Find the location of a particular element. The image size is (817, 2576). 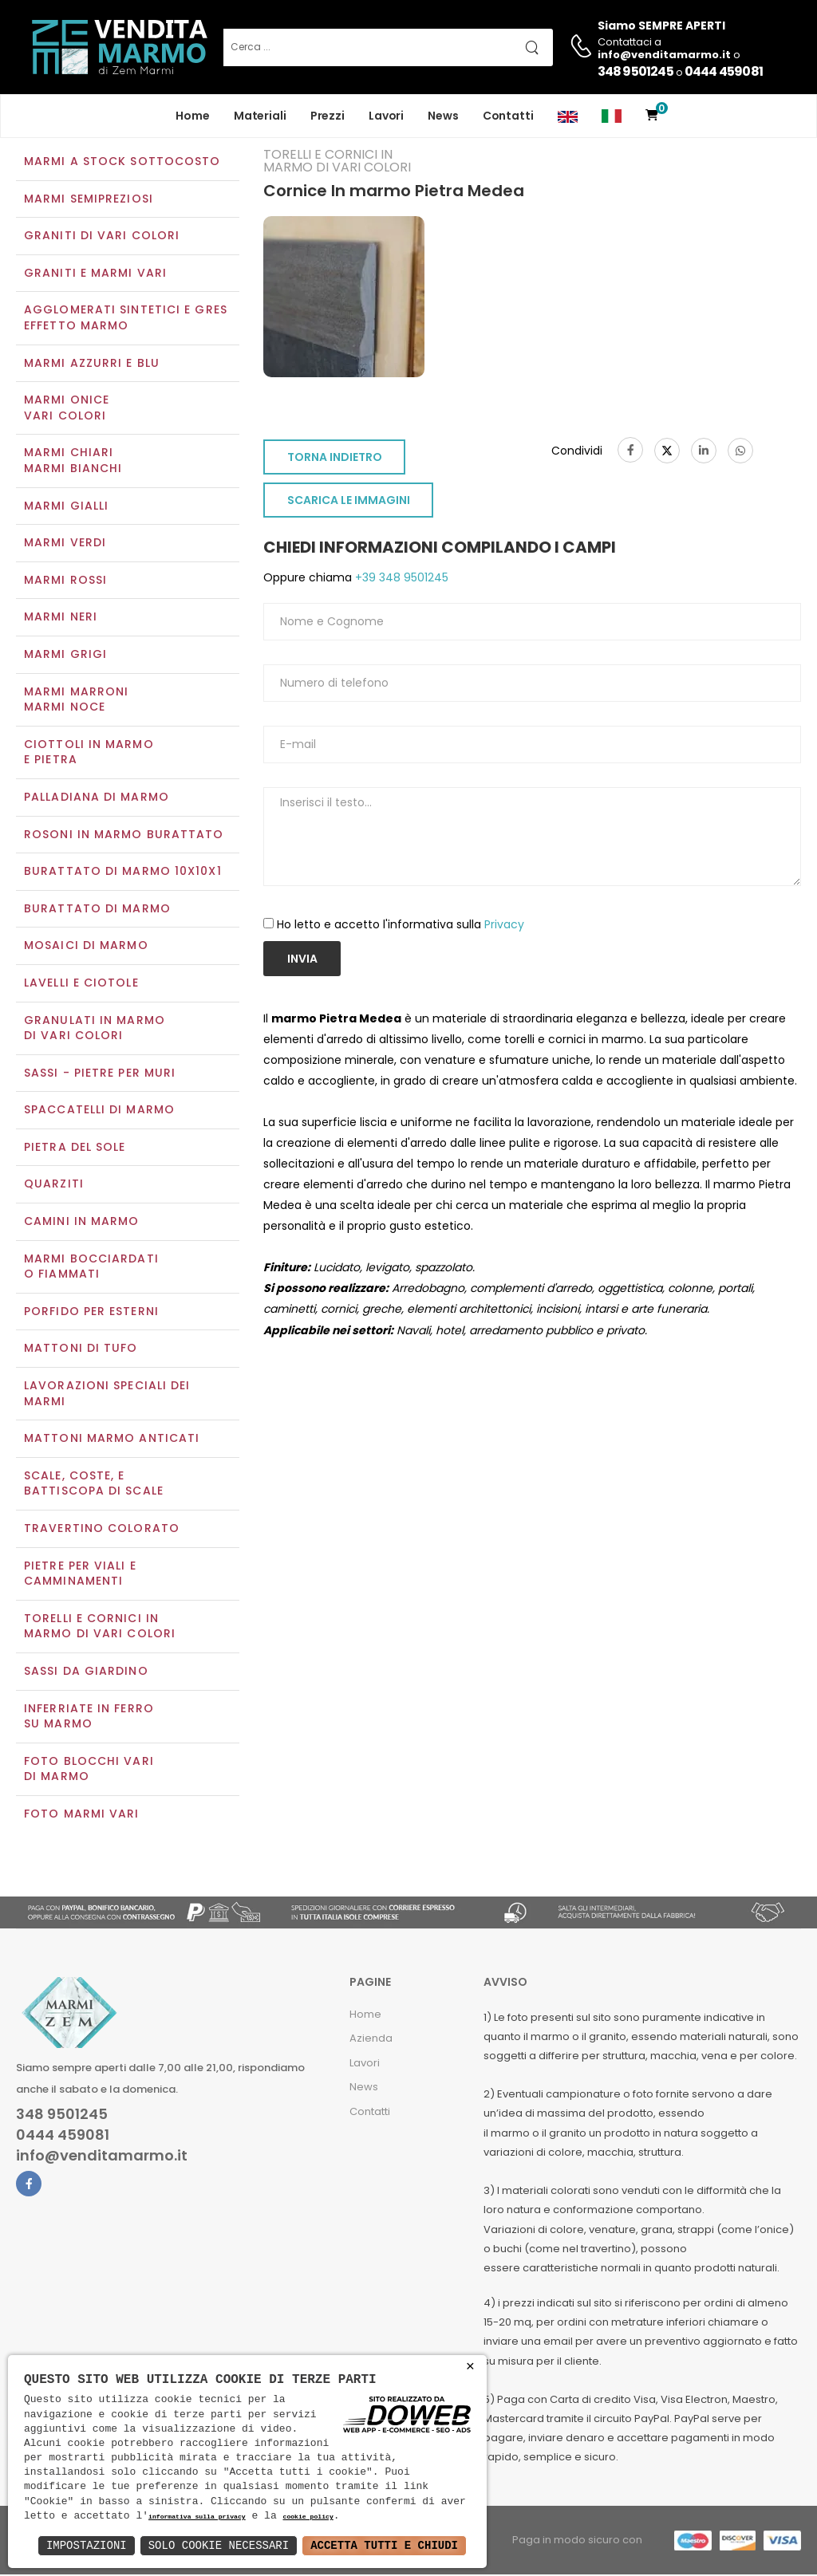

Camini in marmo is located at coordinates (82, 1223).